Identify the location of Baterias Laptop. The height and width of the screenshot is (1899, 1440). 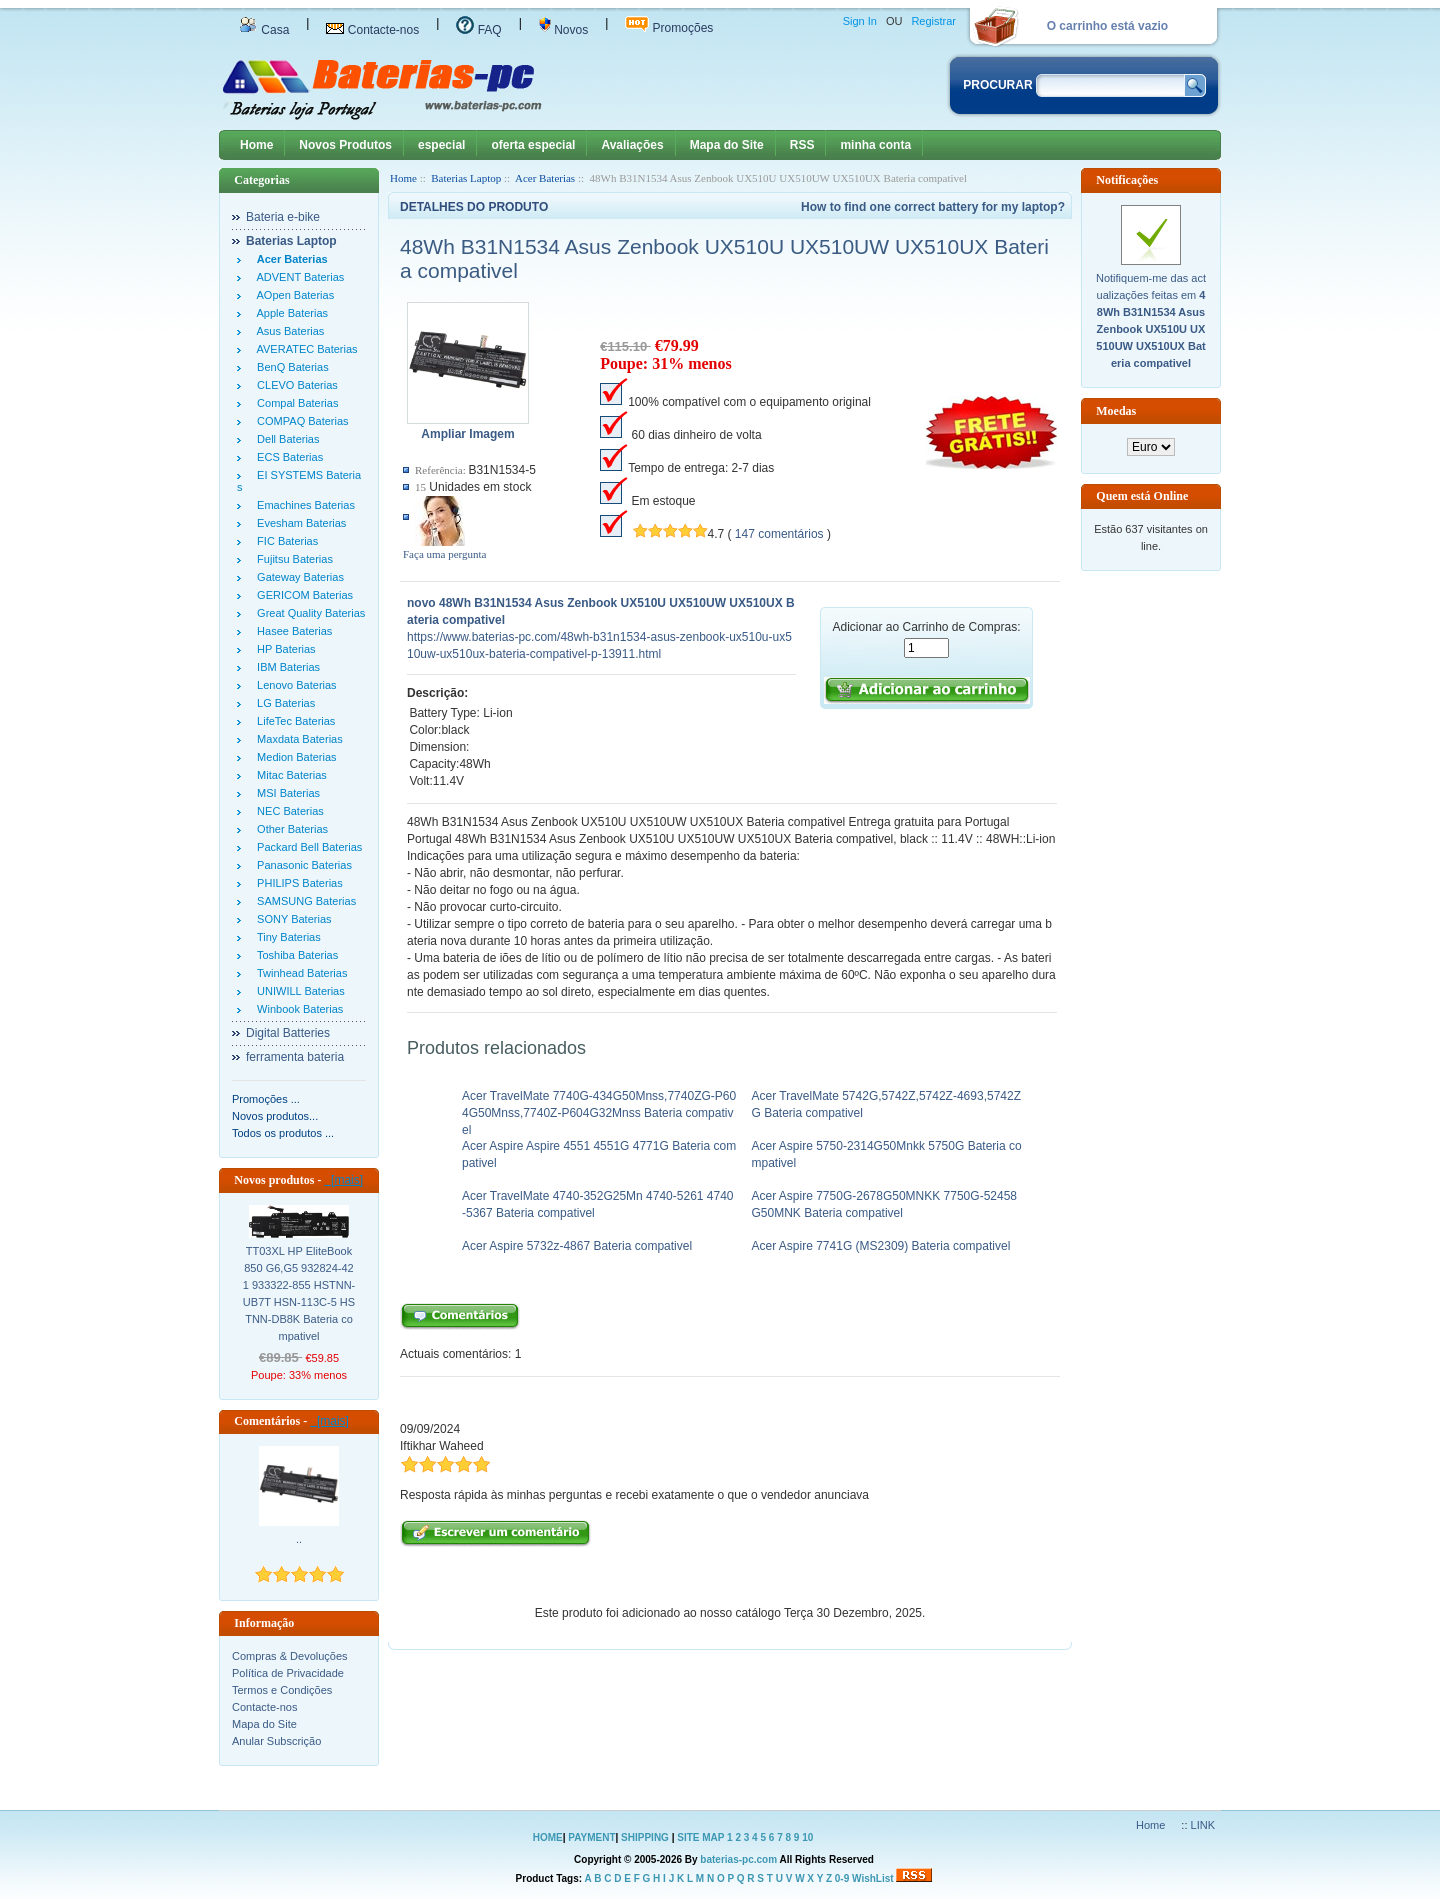
(466, 178).